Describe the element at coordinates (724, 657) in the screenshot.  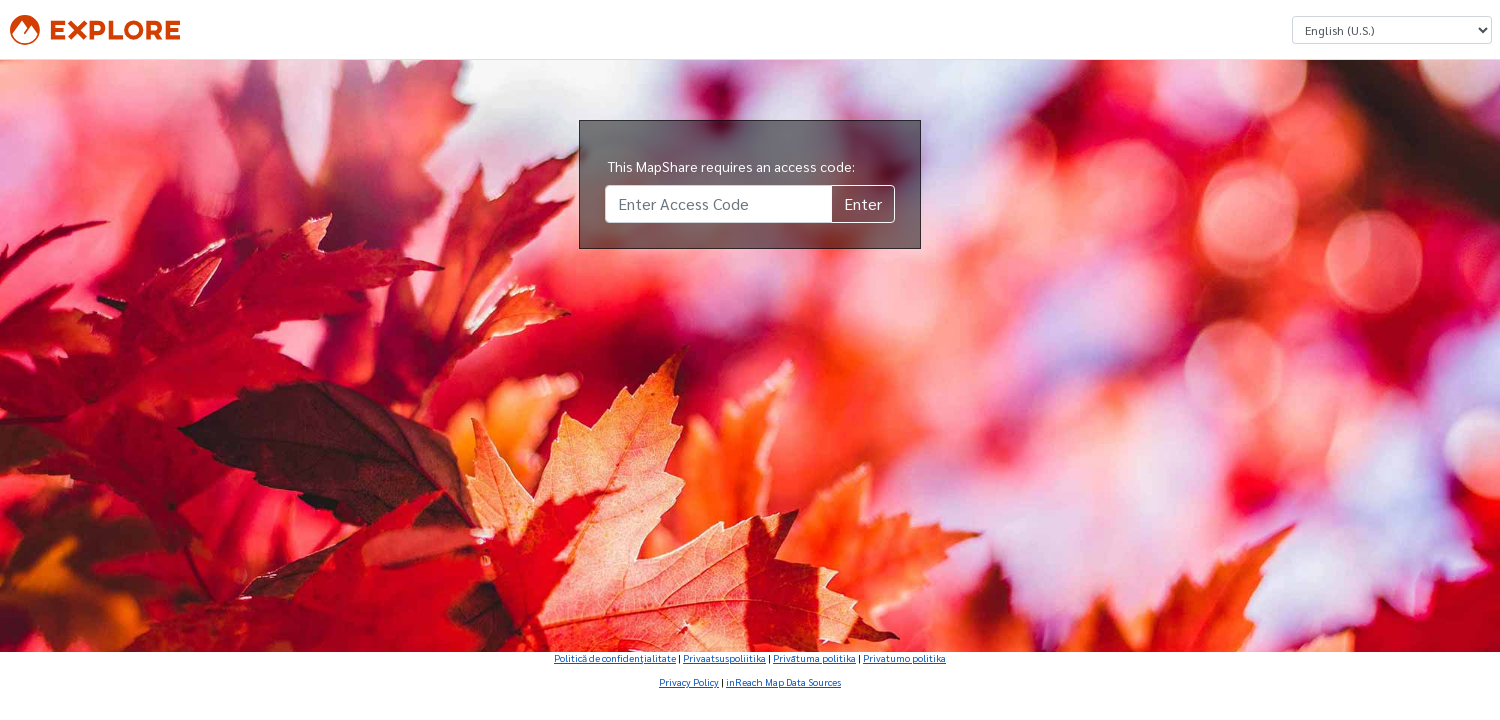
I see `Privaatsuspoliitika [Privaatsuspoliitika (Opens in new tab)]` at that location.